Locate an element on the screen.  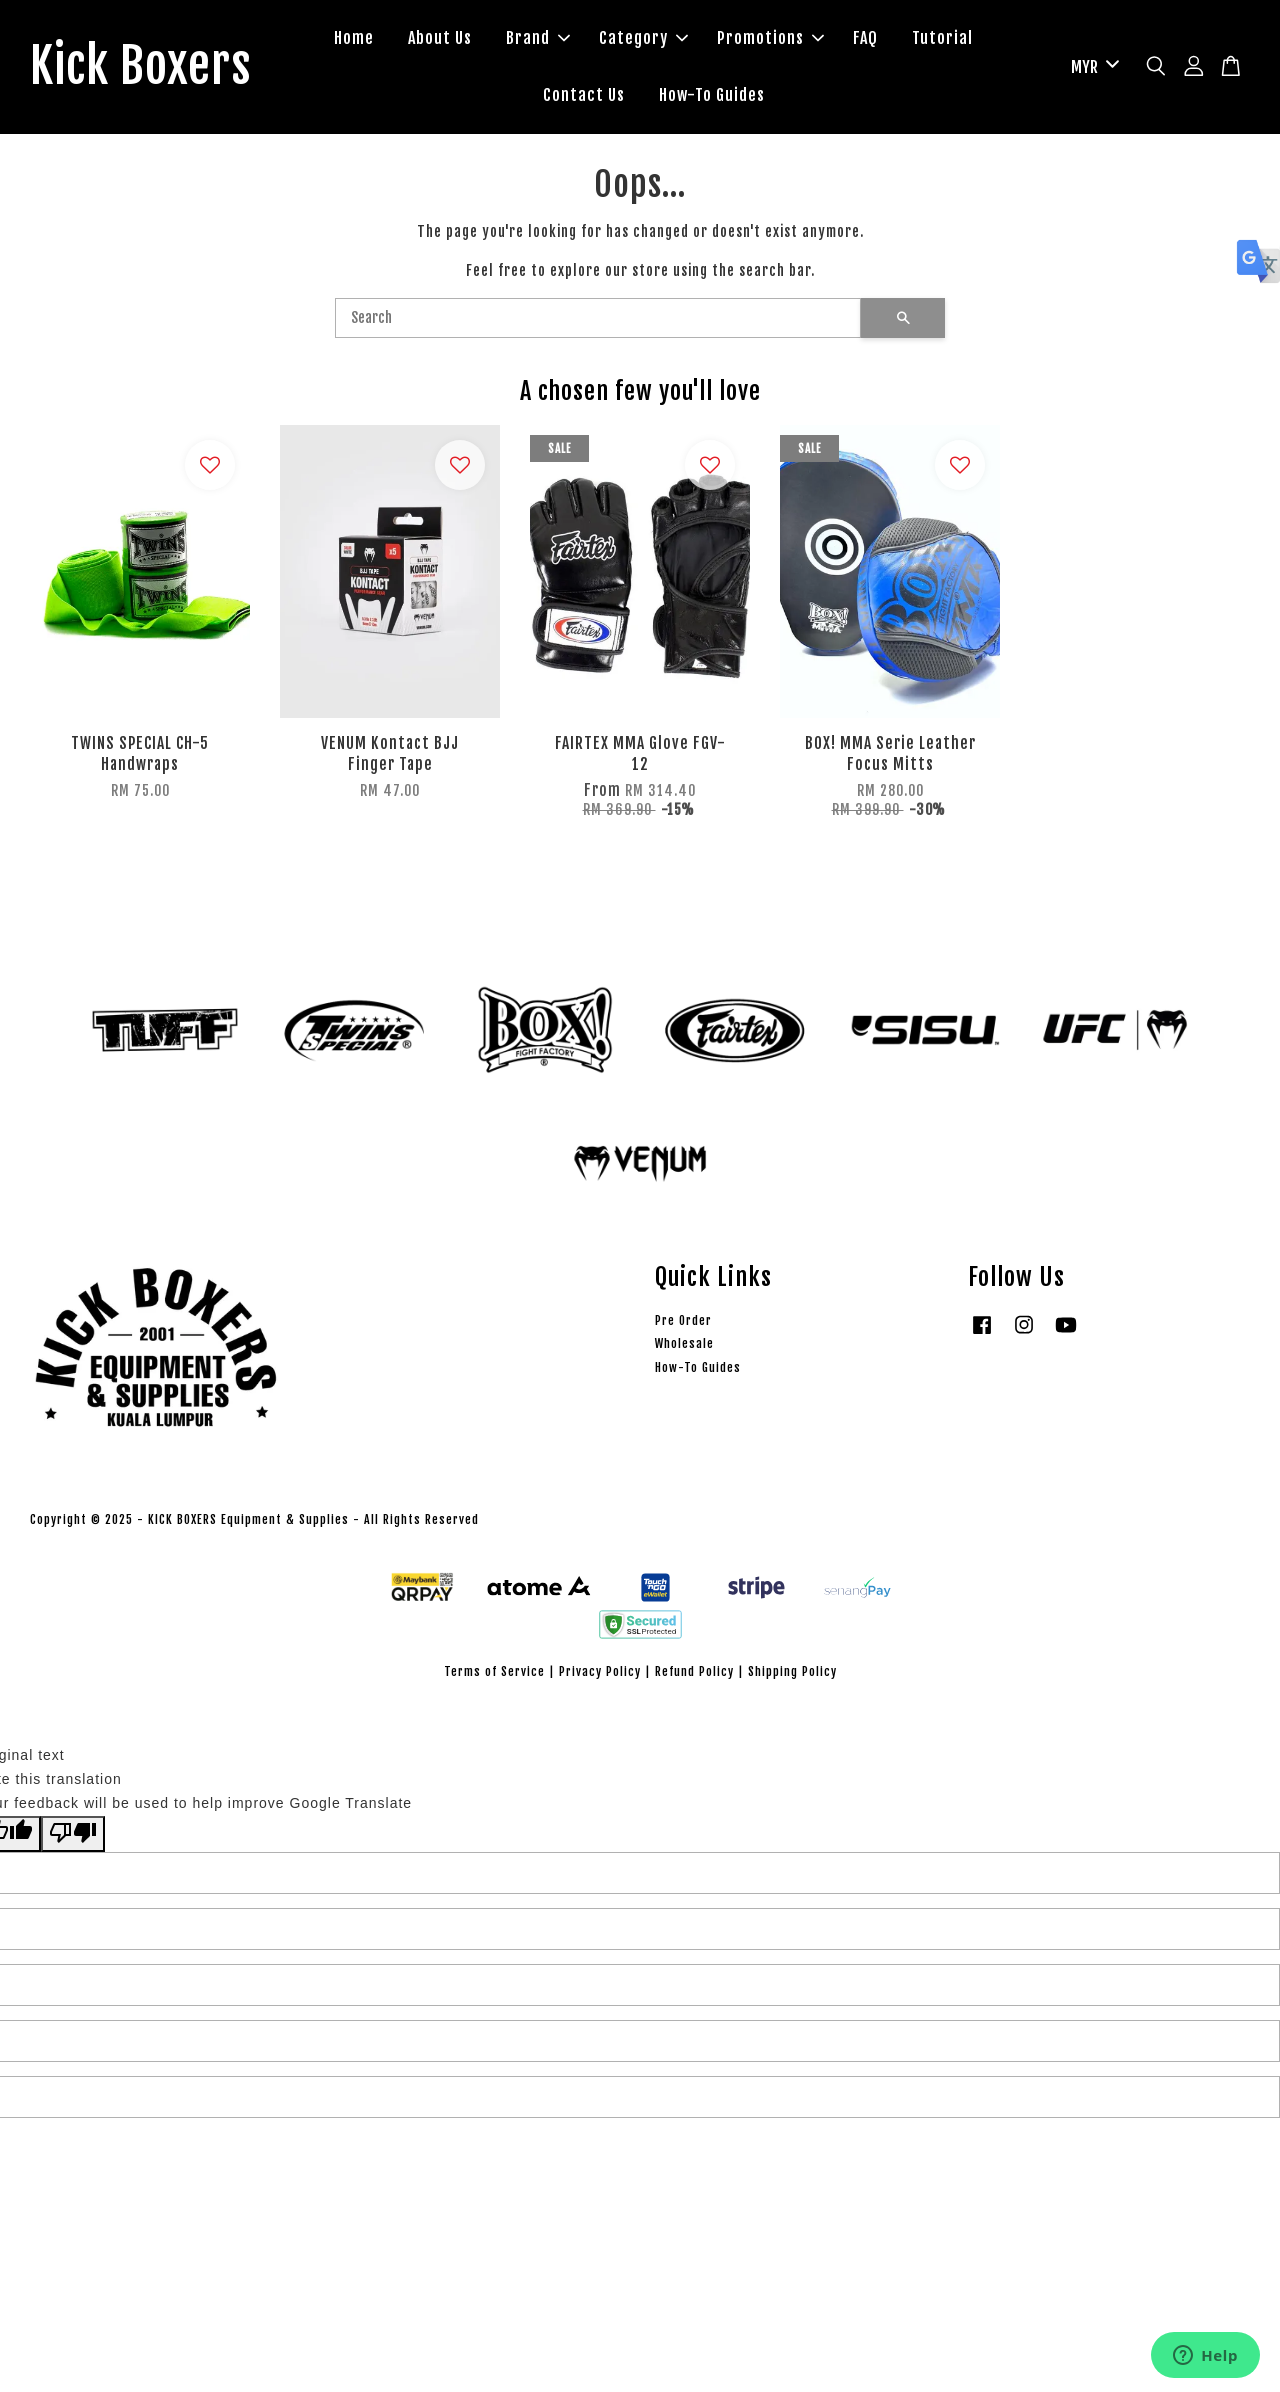
Contact Us is located at coordinates (584, 95).